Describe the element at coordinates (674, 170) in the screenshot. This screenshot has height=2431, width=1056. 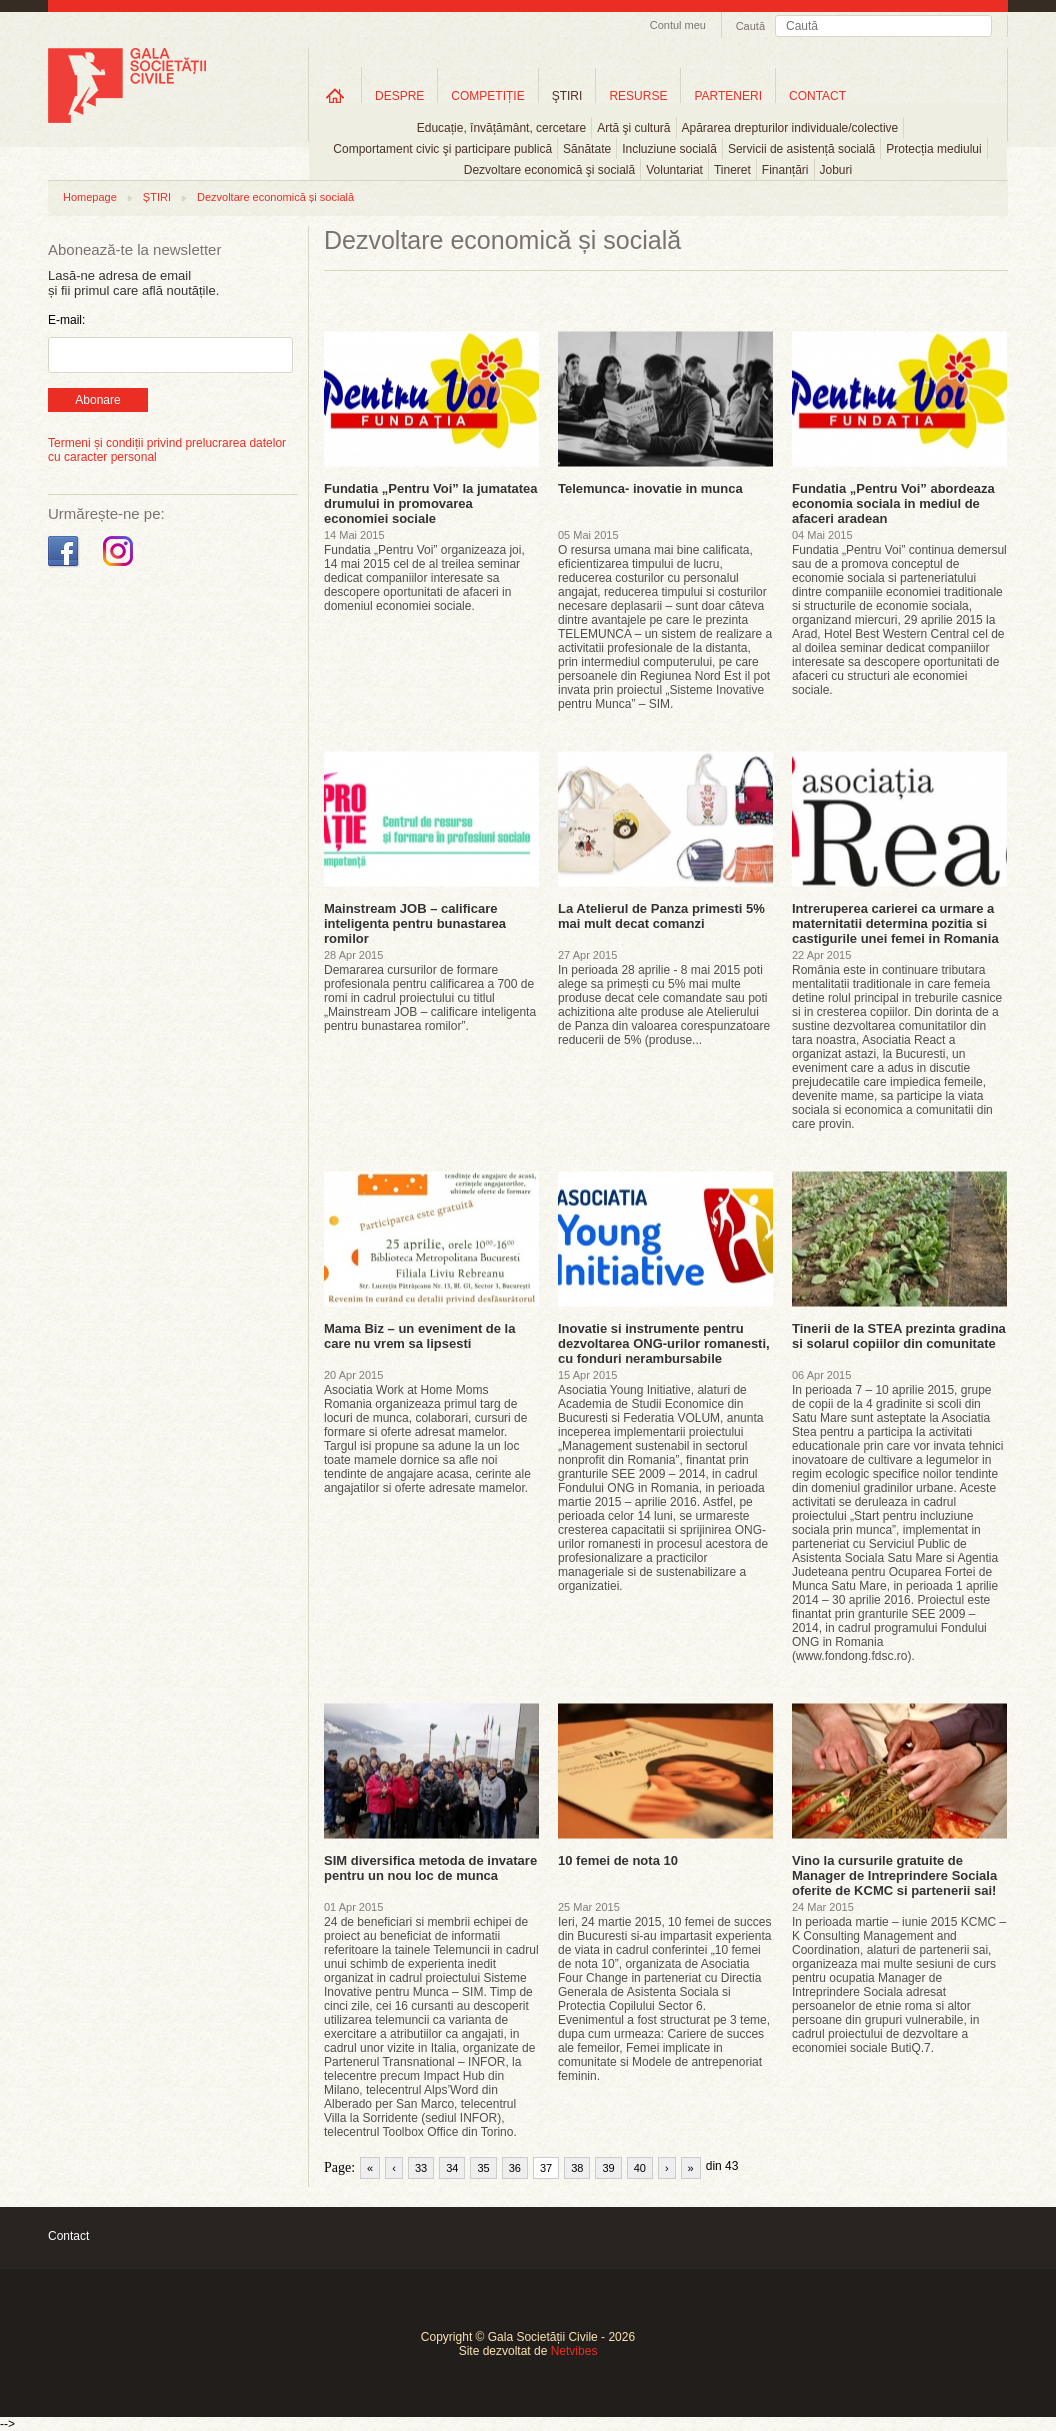
I see `Voluntariat` at that location.